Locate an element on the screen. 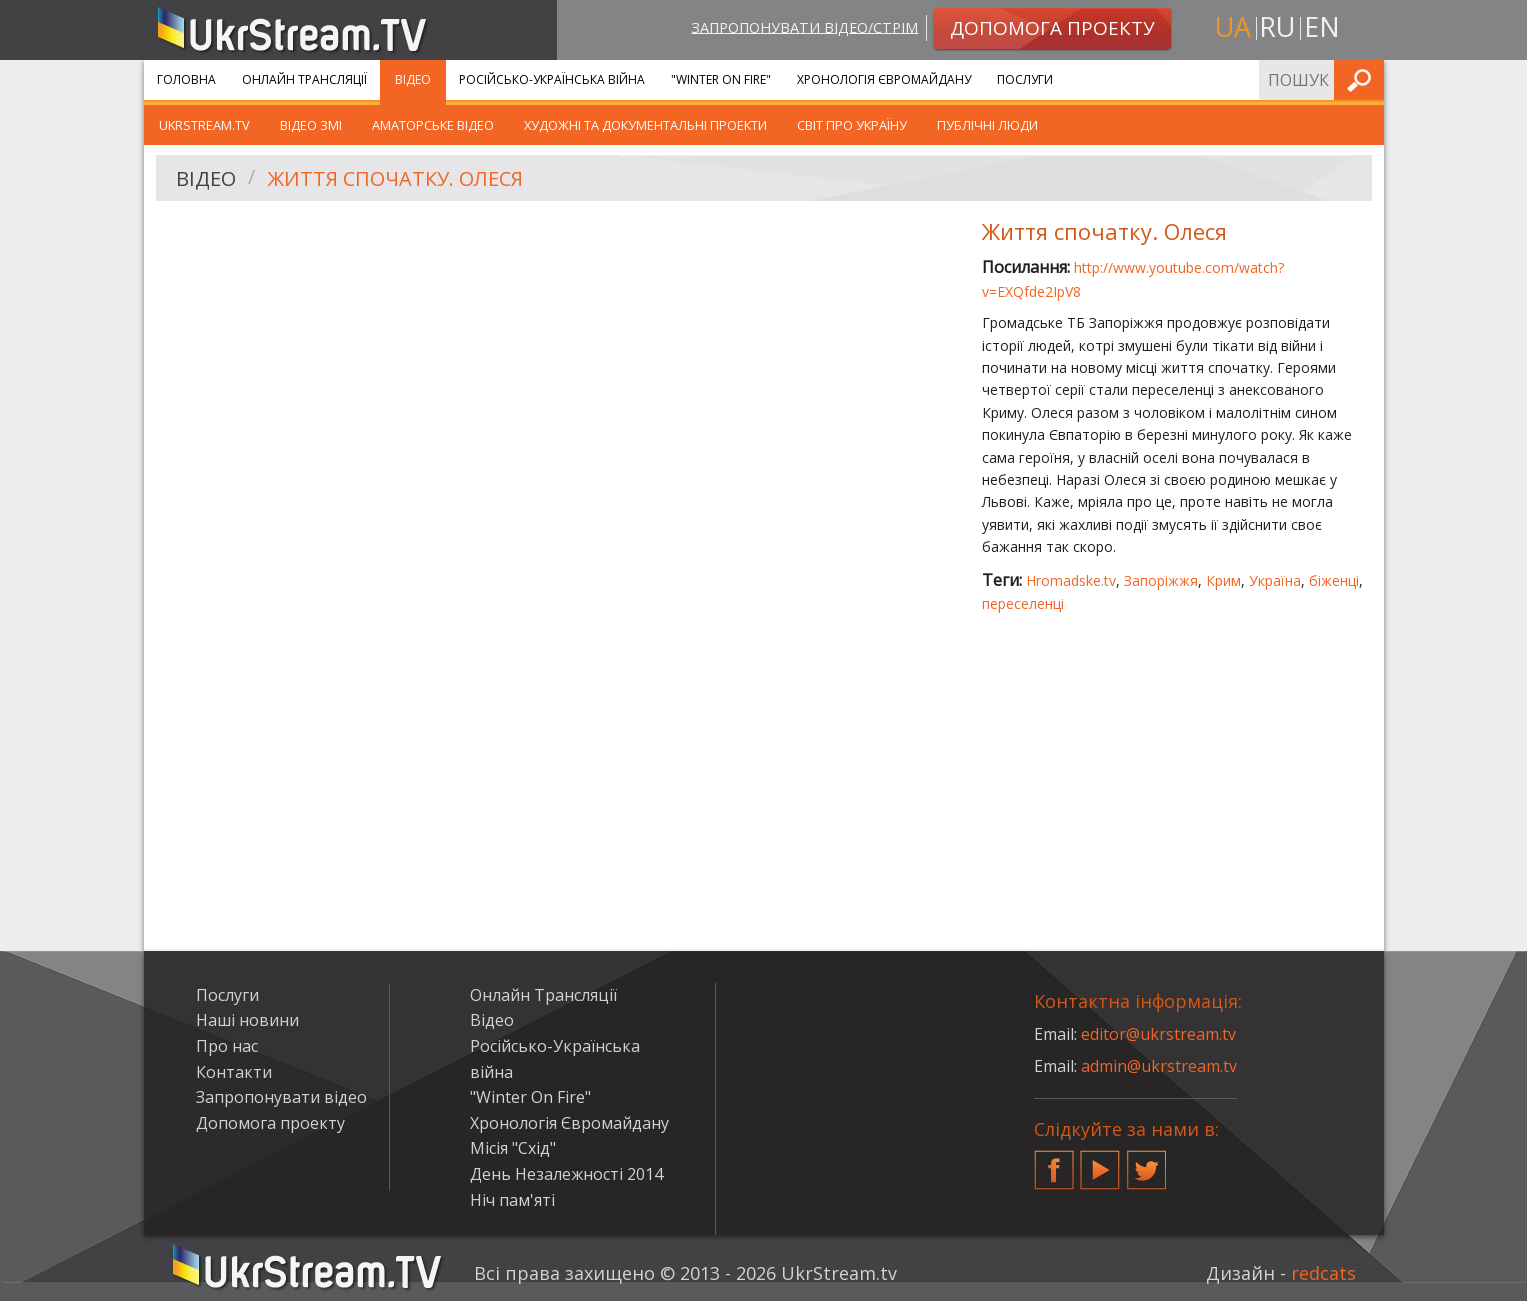 This screenshot has height=1301, width=1527. Україна is located at coordinates (1275, 580).